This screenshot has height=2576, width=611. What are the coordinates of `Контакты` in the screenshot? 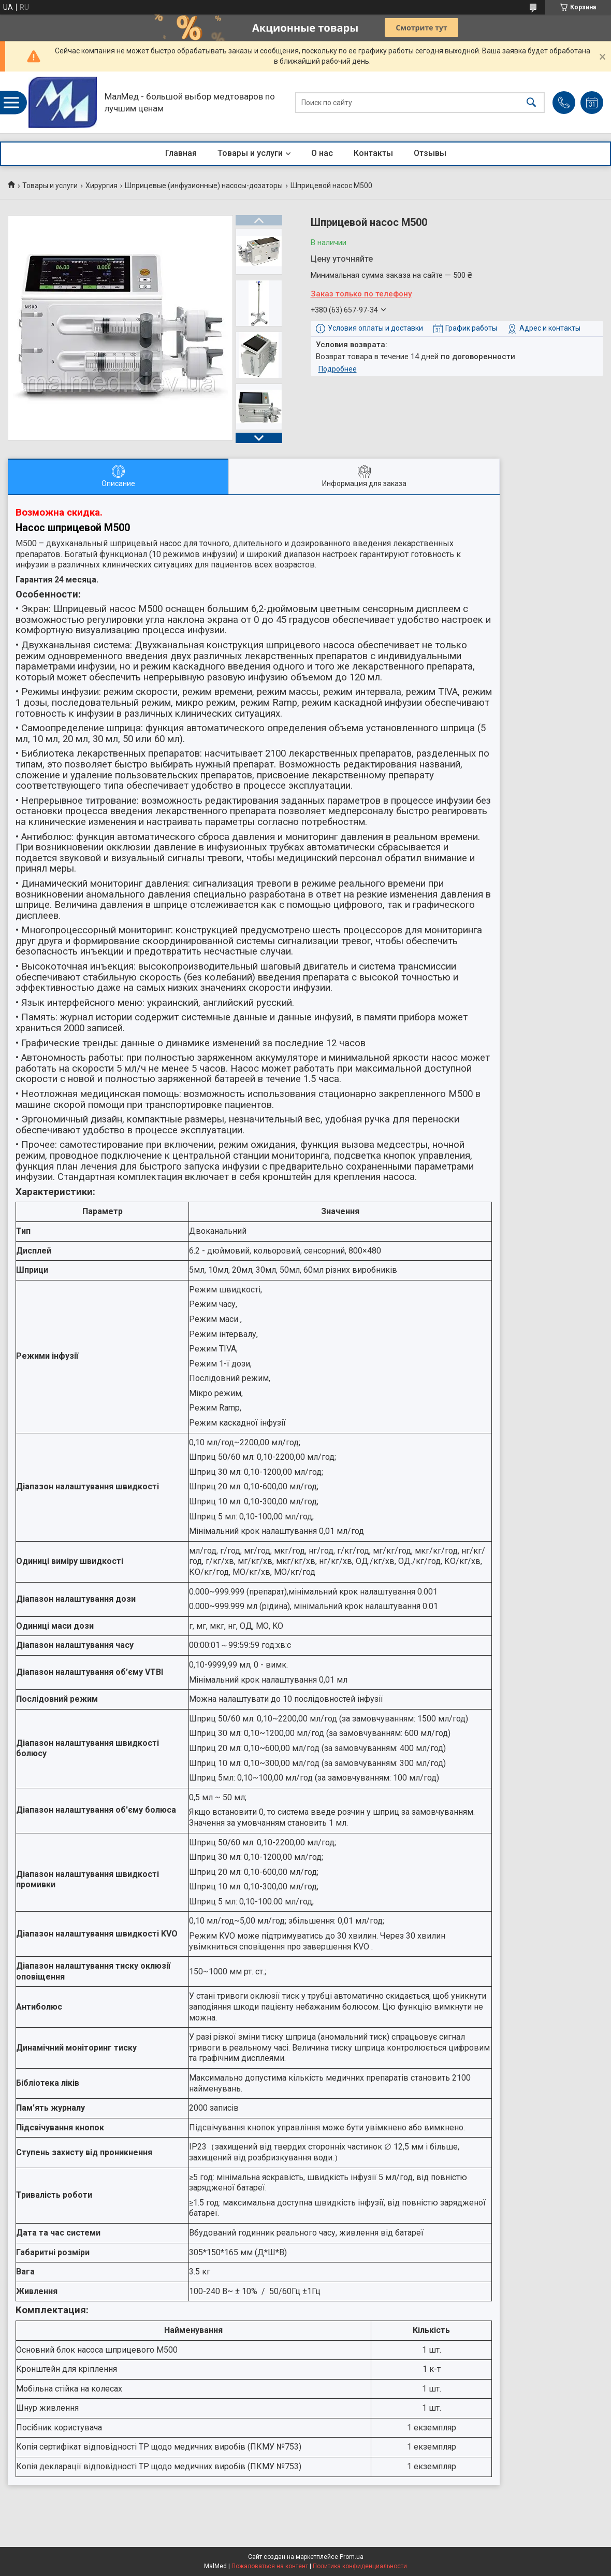 It's located at (373, 153).